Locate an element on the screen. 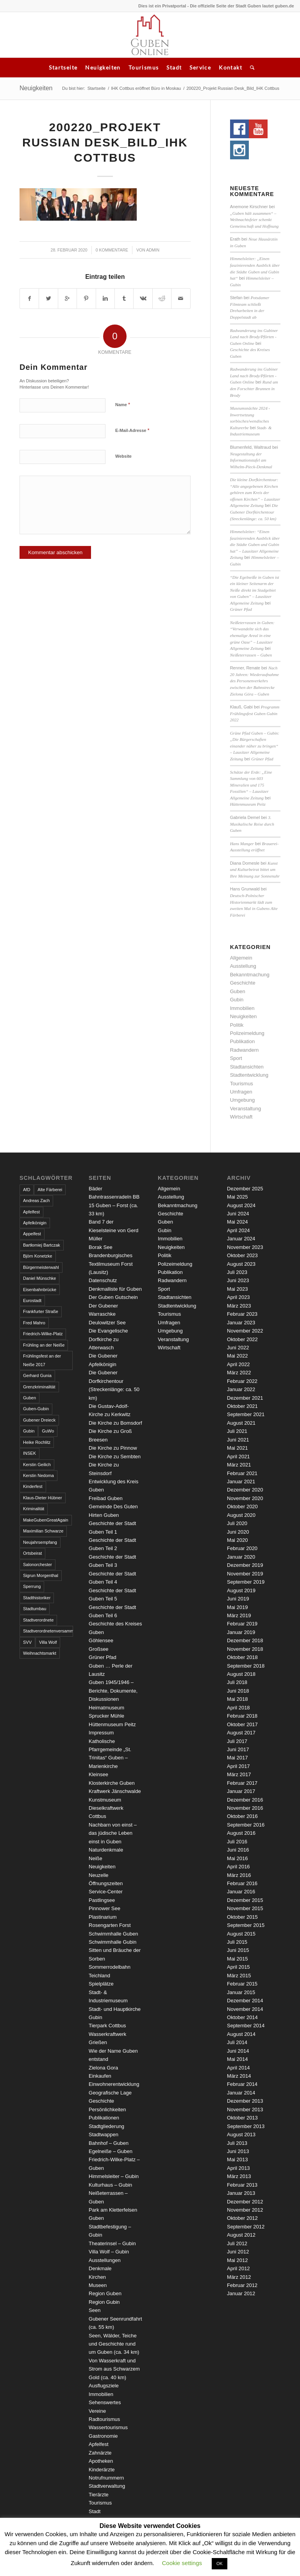 This screenshot has height=2576, width=300. Villa Wolf [Villa Wolf (4 Einträge)] is located at coordinates (48, 1642).